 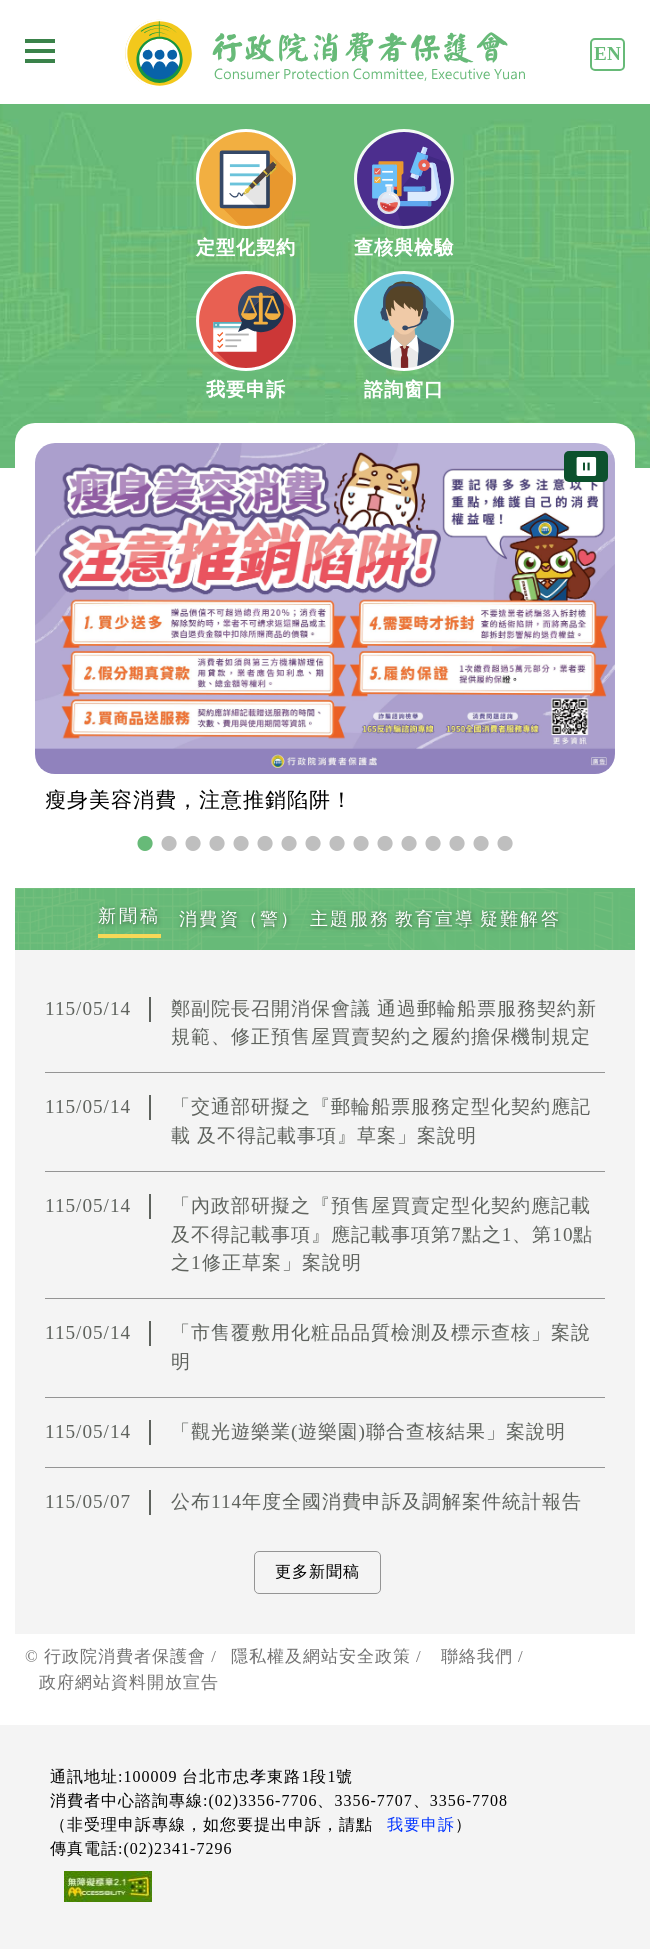 What do you see at coordinates (129, 919) in the screenshot?
I see `[tab]` at bounding box center [129, 919].